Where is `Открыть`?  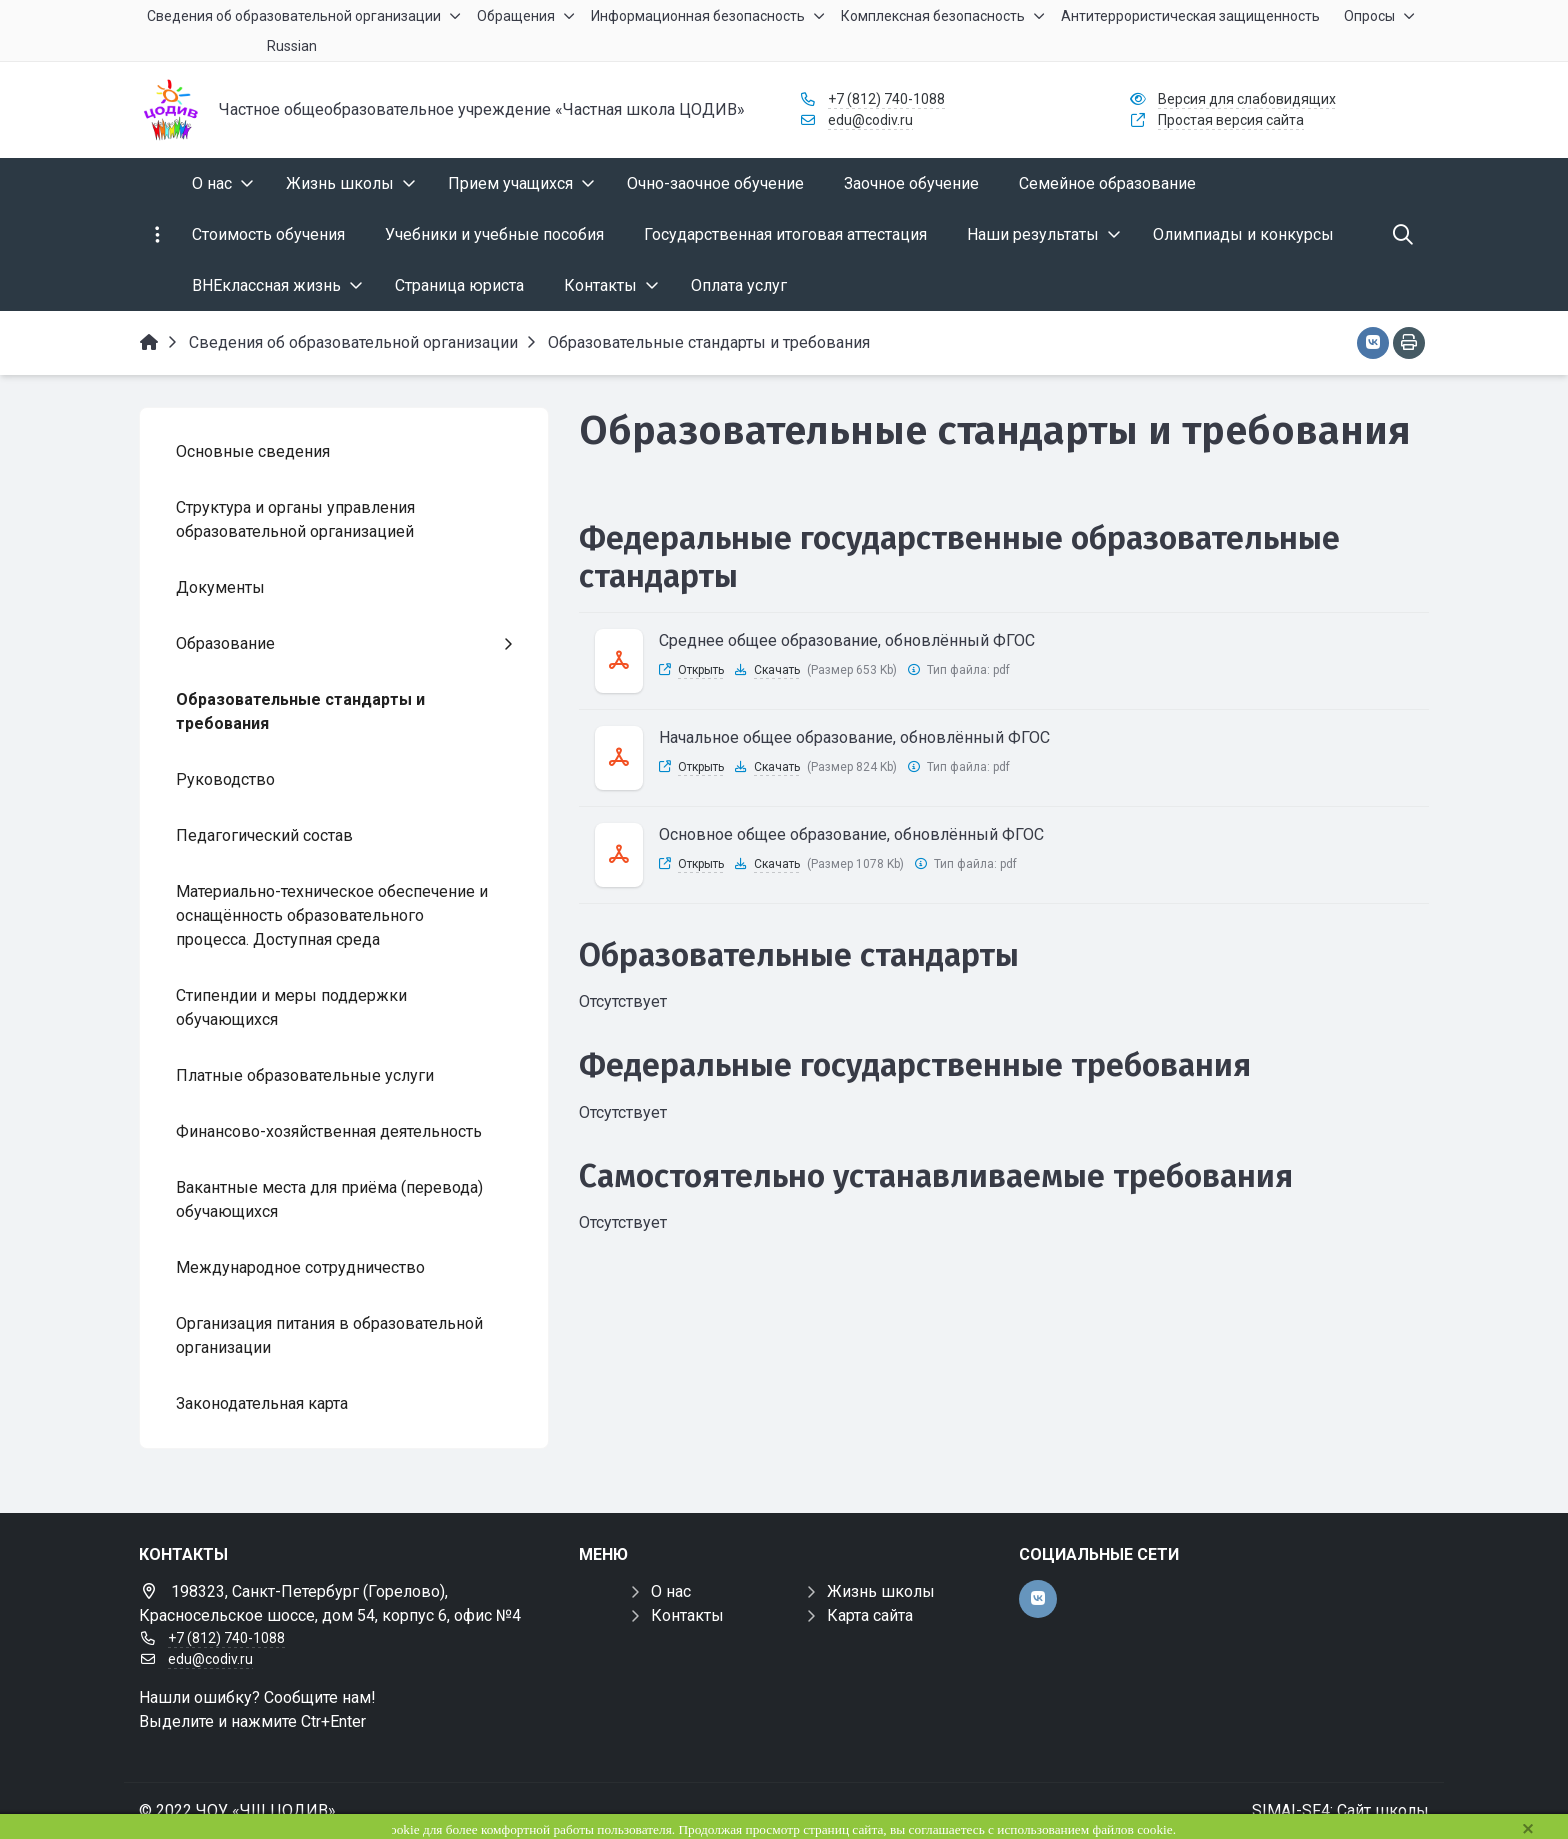 Открыть is located at coordinates (701, 670).